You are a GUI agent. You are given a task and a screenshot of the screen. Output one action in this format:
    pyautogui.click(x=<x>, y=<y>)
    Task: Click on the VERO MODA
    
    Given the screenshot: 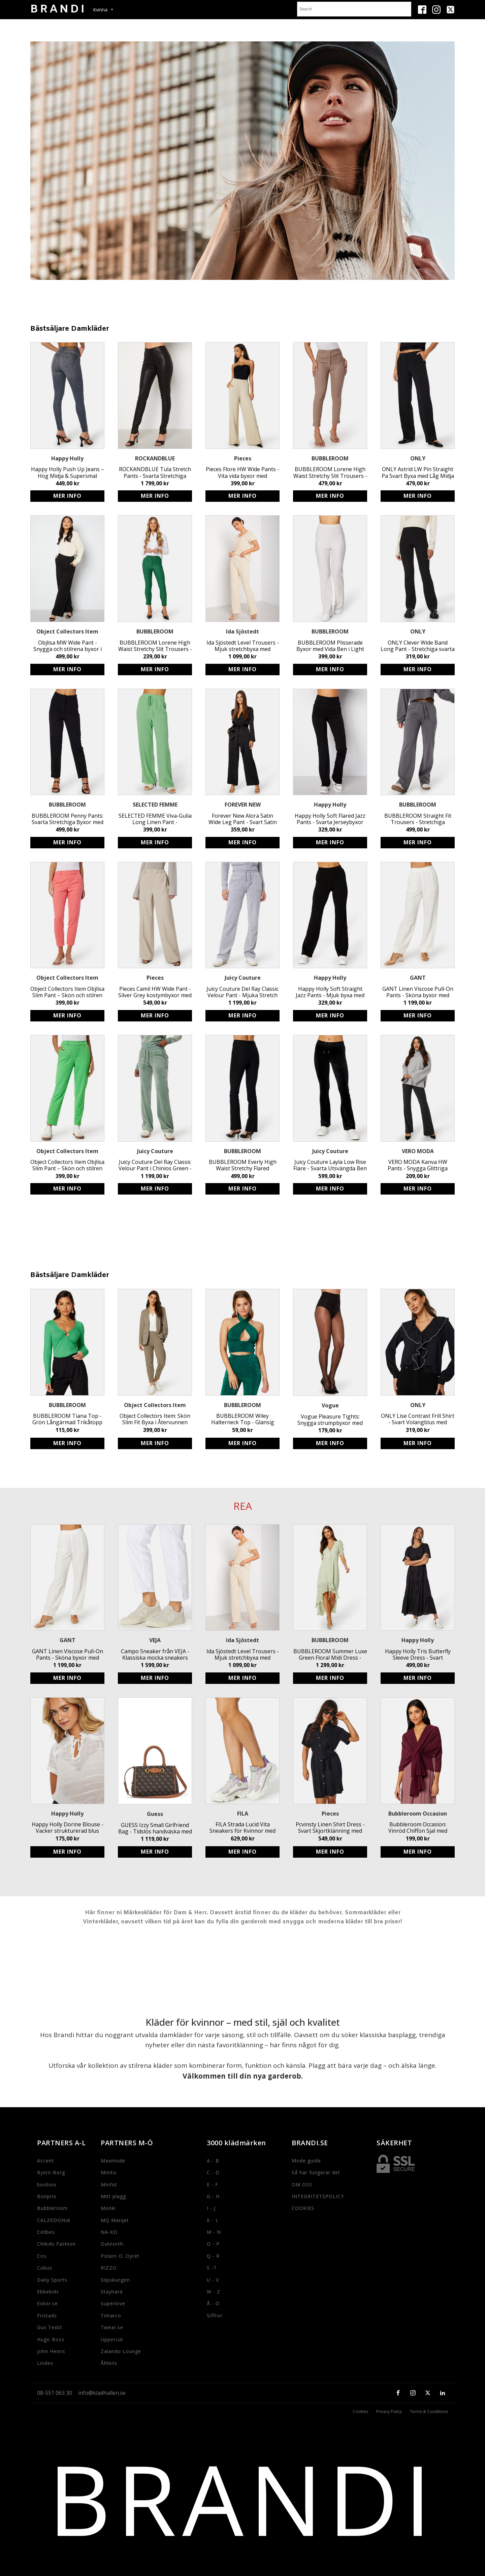 What is the action you would take?
    pyautogui.click(x=418, y=1151)
    